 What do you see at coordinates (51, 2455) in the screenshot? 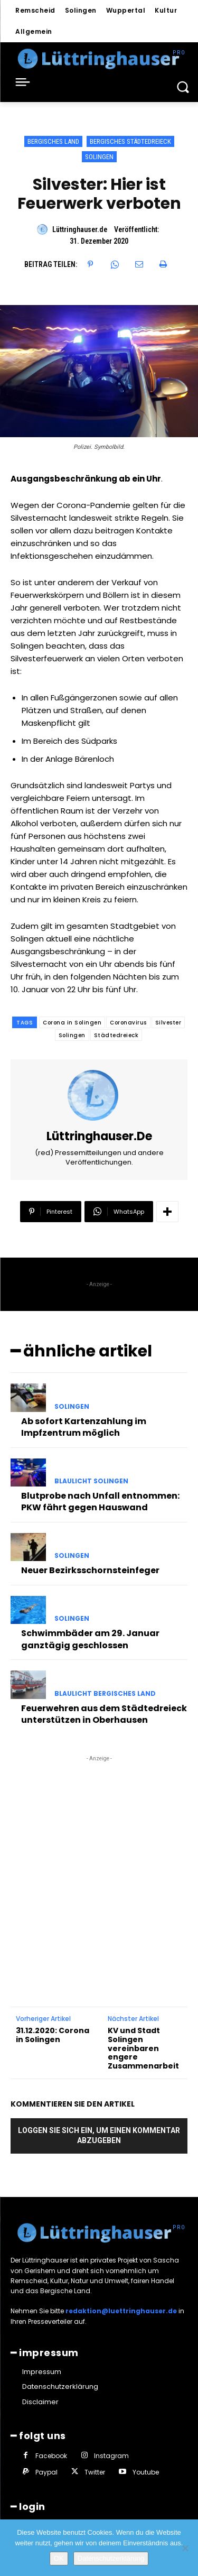
I see `Facebook` at bounding box center [51, 2455].